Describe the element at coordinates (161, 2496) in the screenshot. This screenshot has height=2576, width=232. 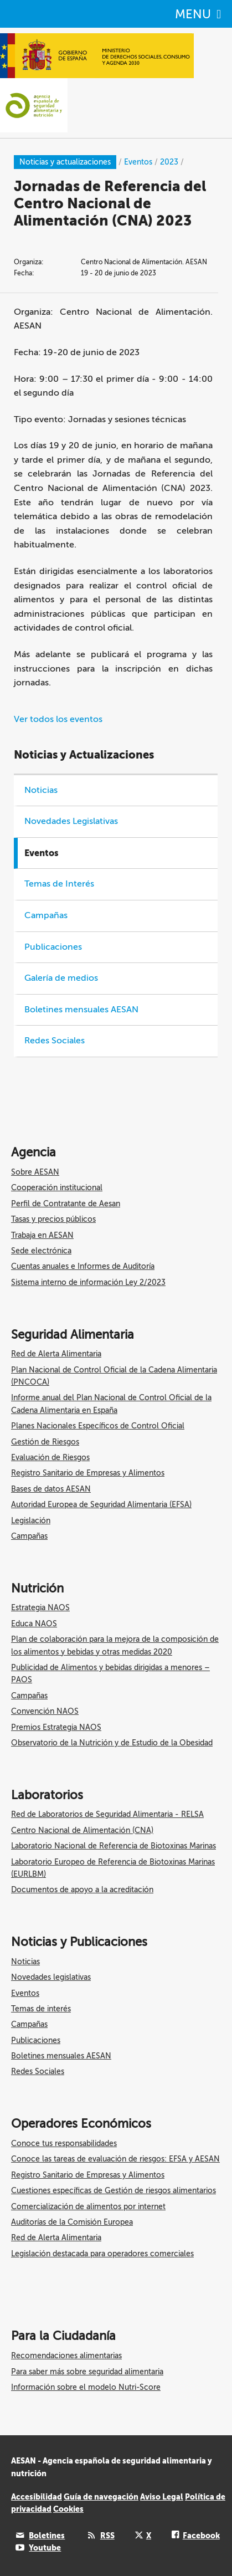
I see `Aviso Legal` at that location.